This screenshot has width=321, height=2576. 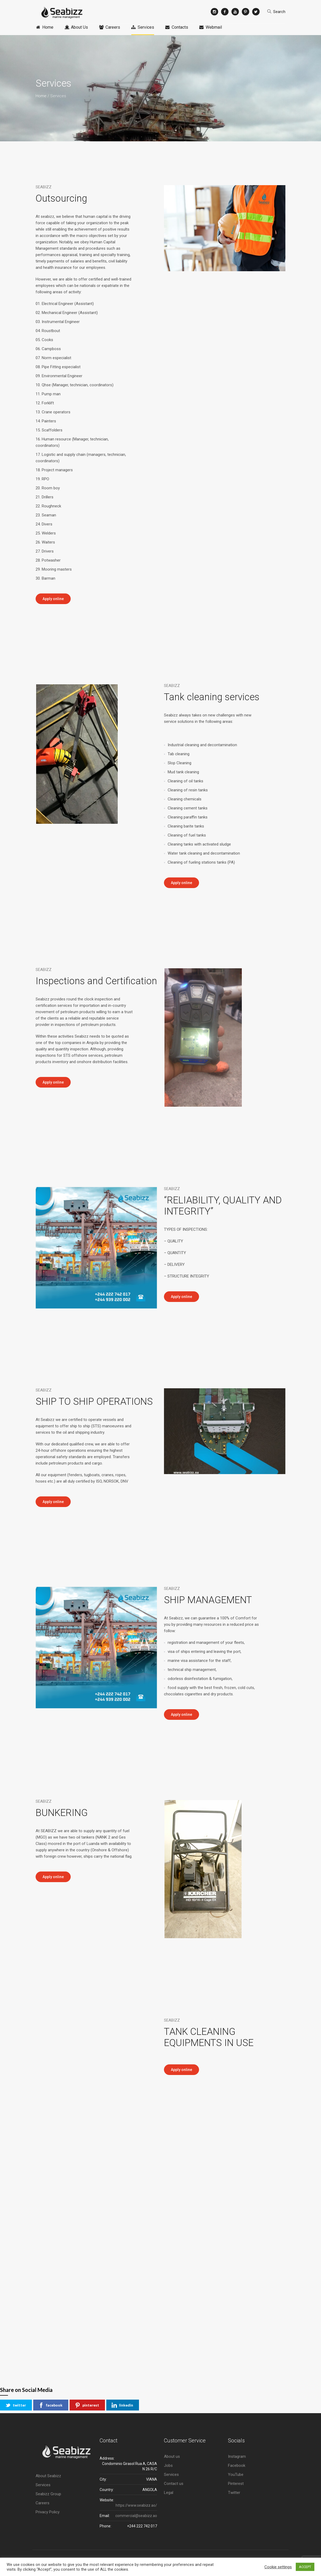 I want to click on Seabizz Group, so click(x=48, y=2494).